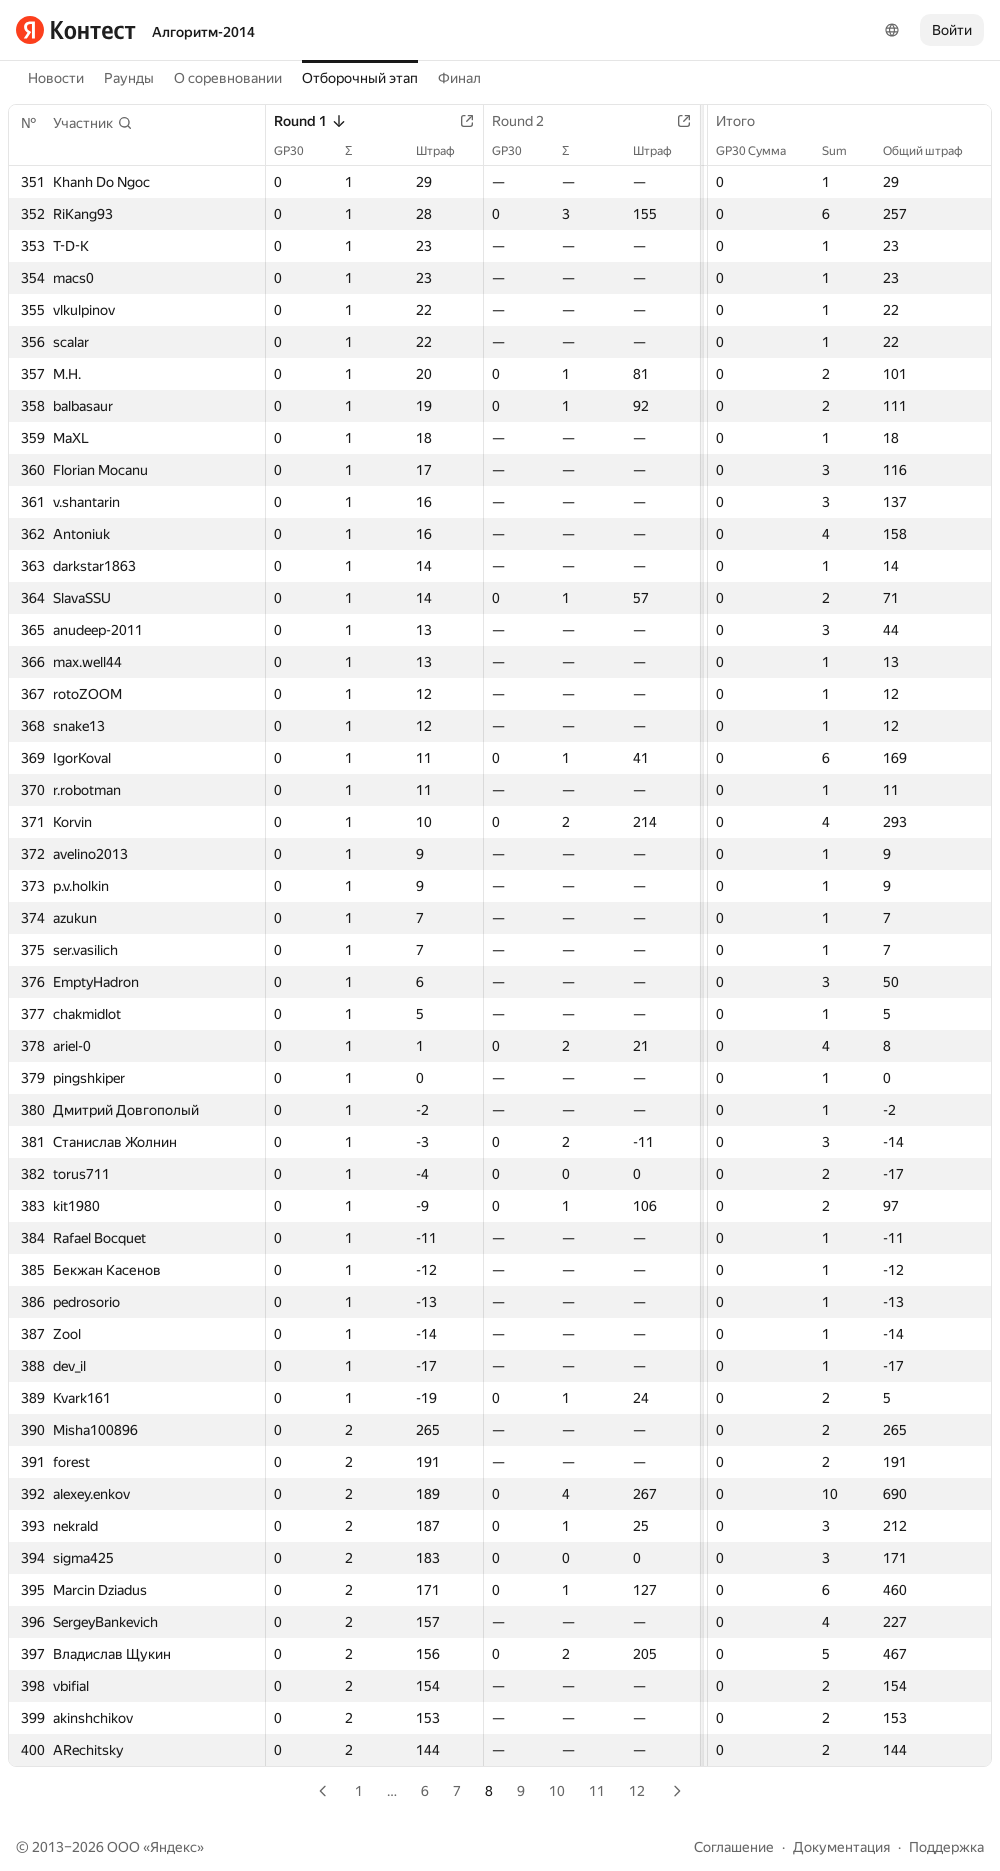 The width and height of the screenshot is (1000, 1871). I want to click on GP30, so click(299, 151).